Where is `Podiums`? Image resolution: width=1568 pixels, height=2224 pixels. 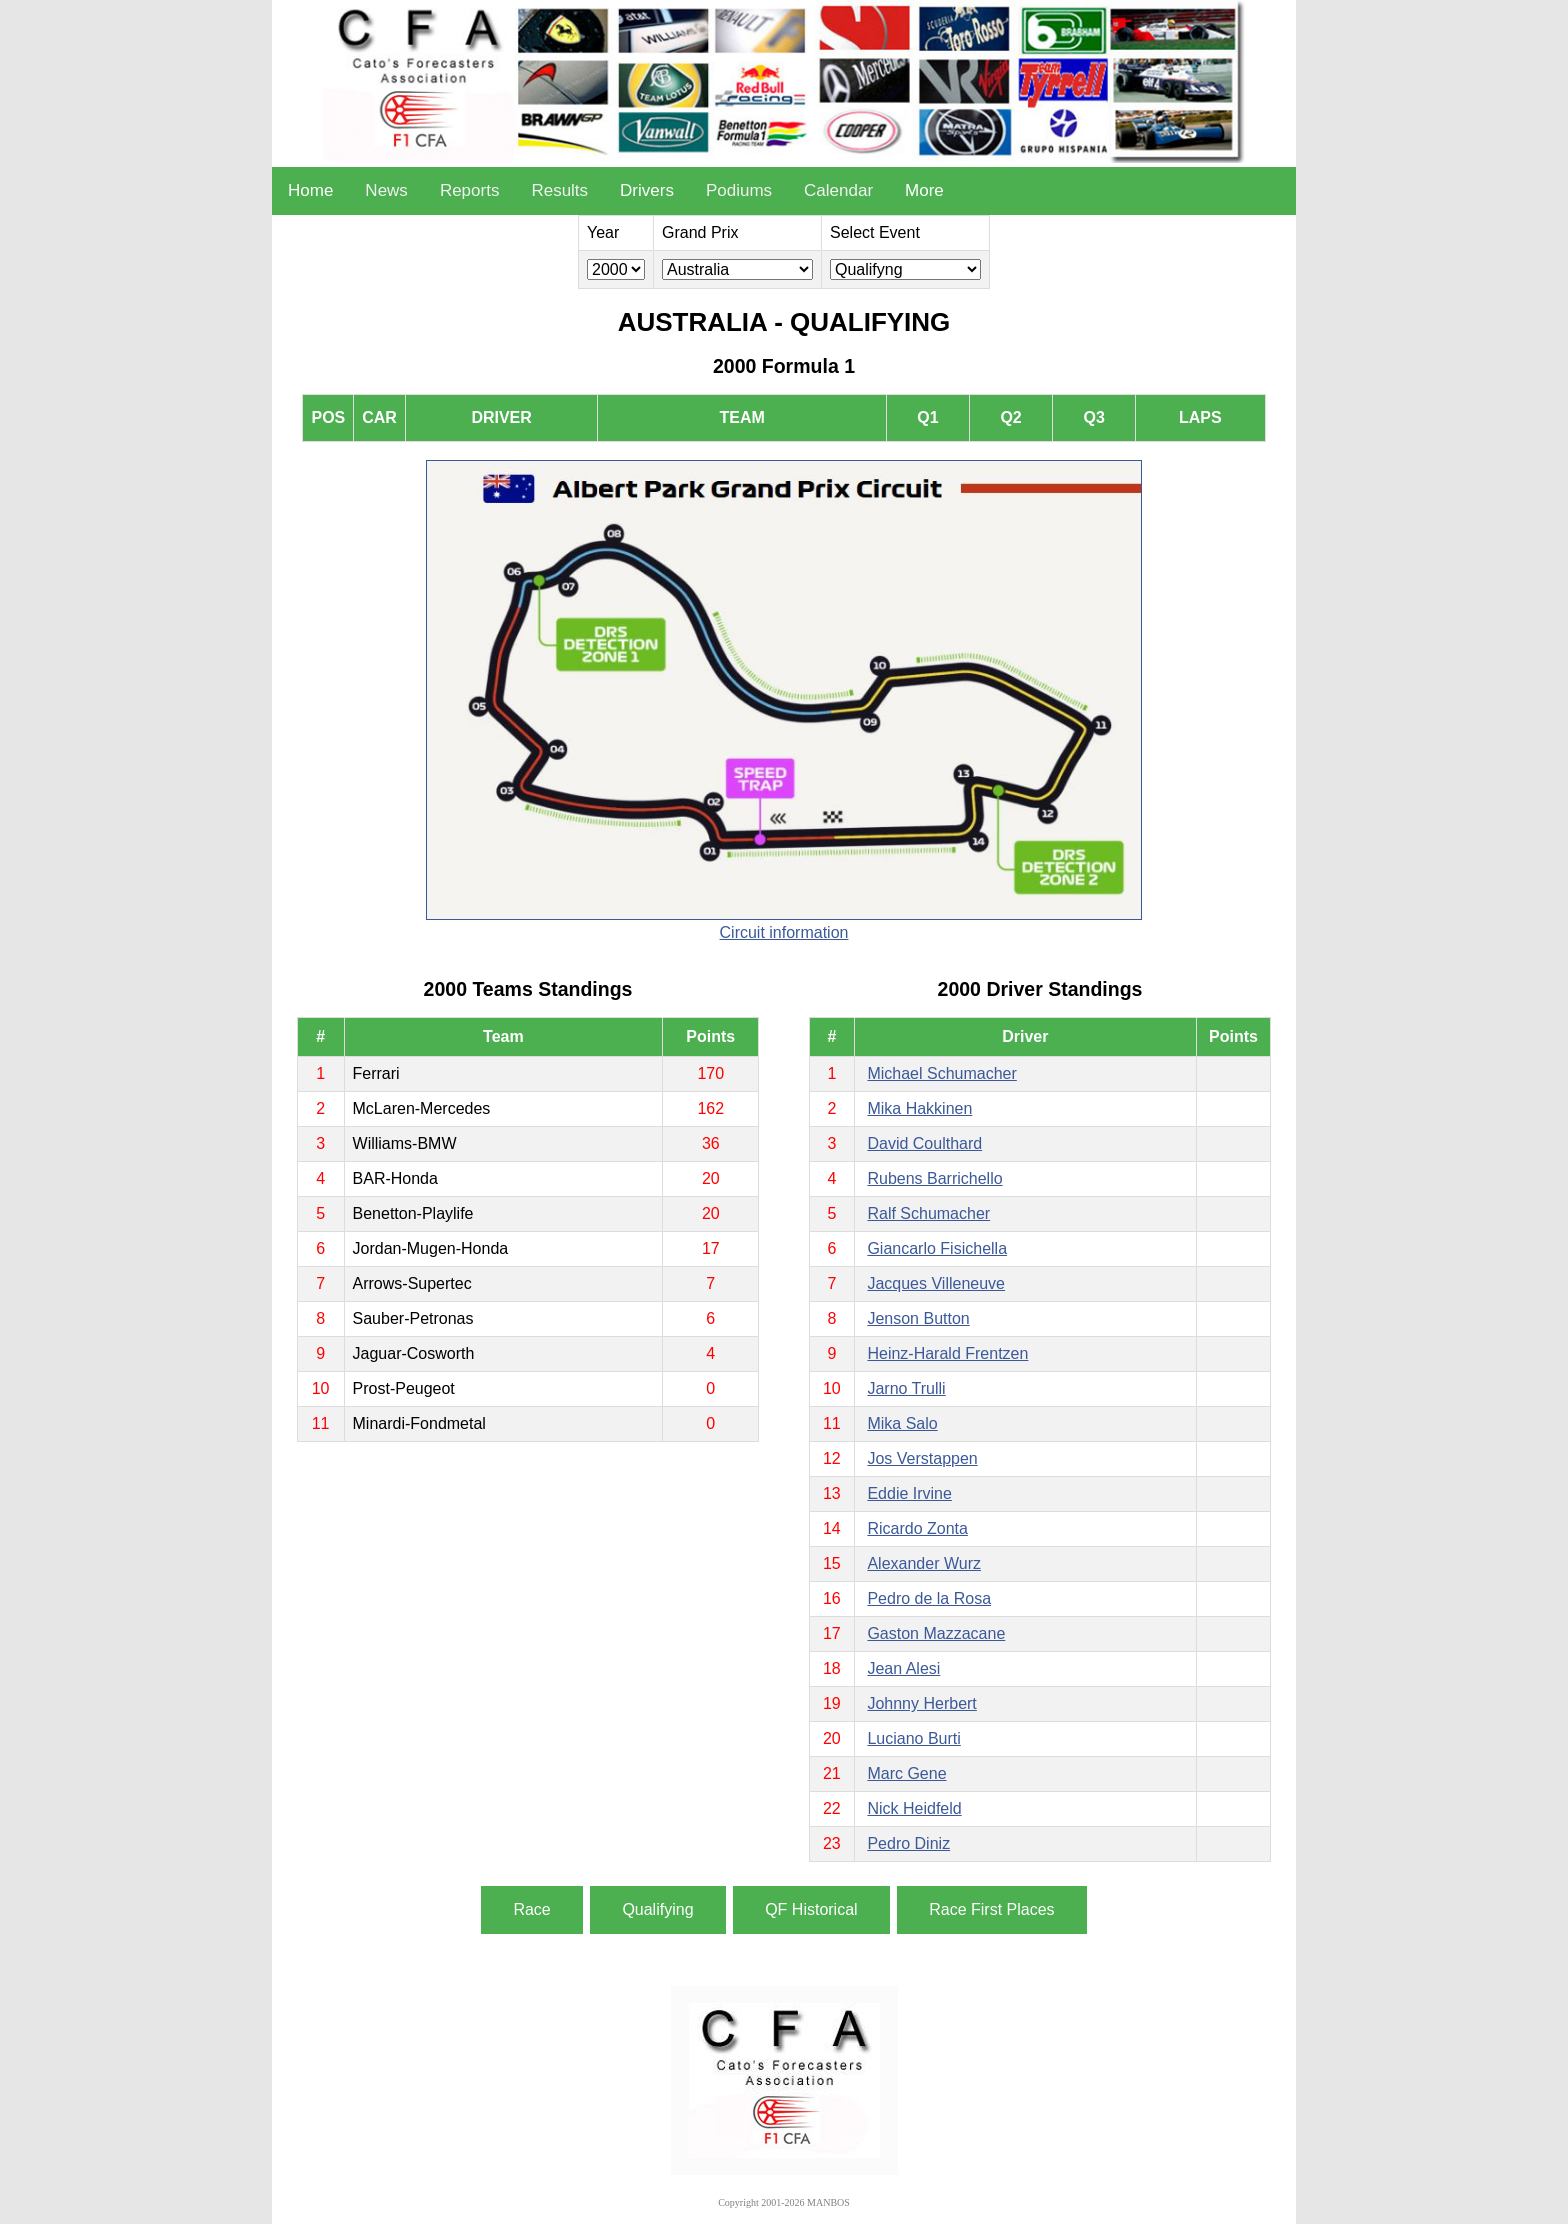 Podiums is located at coordinates (739, 190).